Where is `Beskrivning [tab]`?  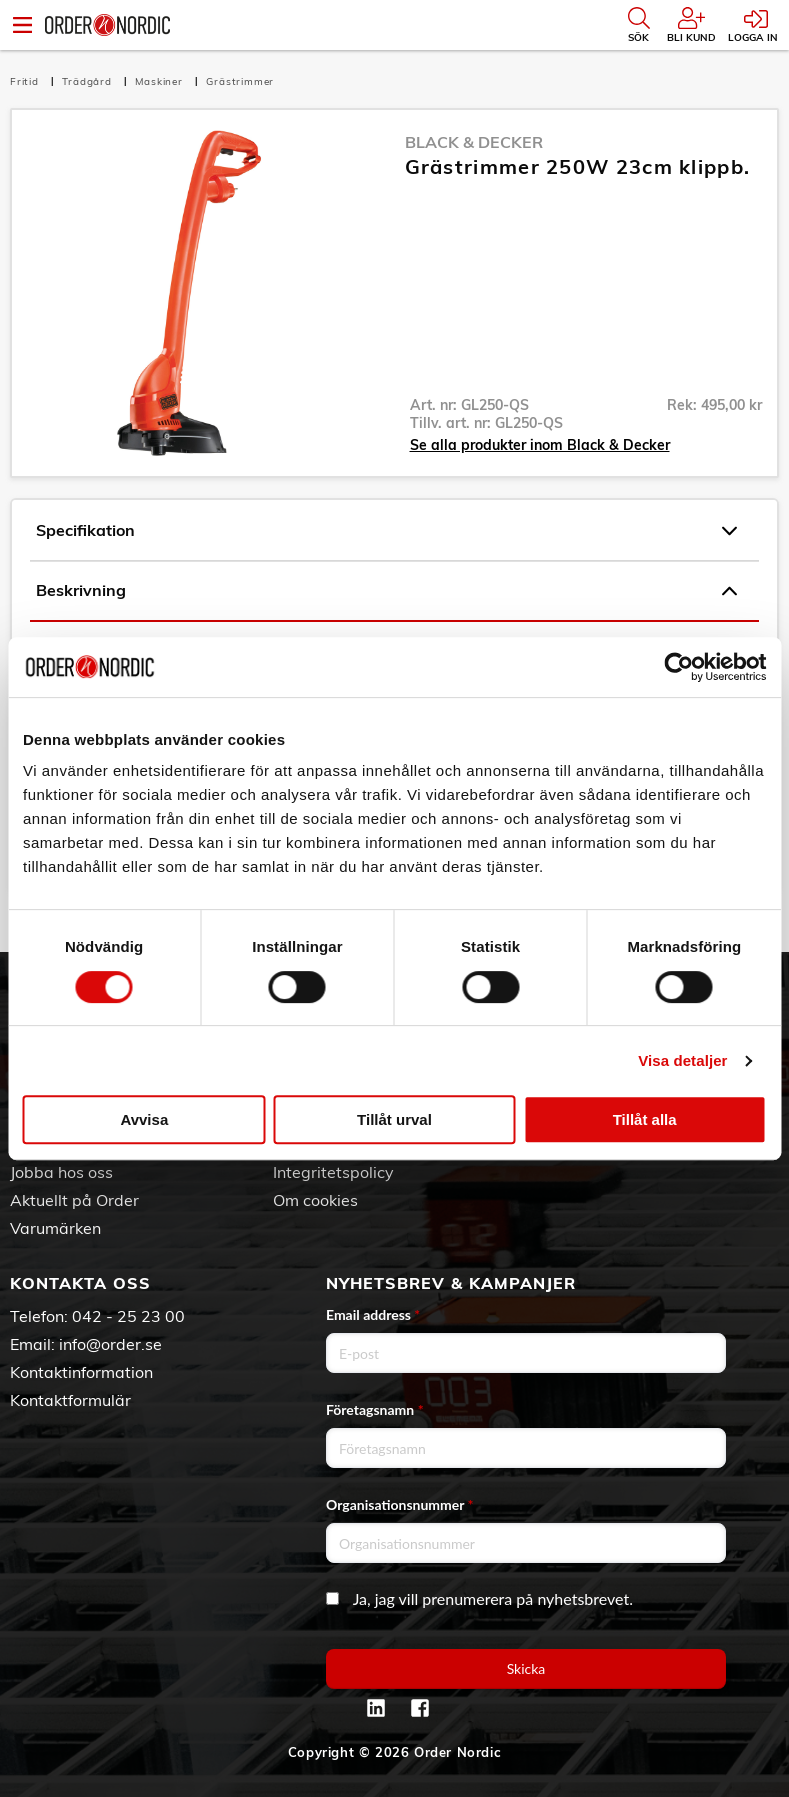
Beskrivning [tab] is located at coordinates (386, 591).